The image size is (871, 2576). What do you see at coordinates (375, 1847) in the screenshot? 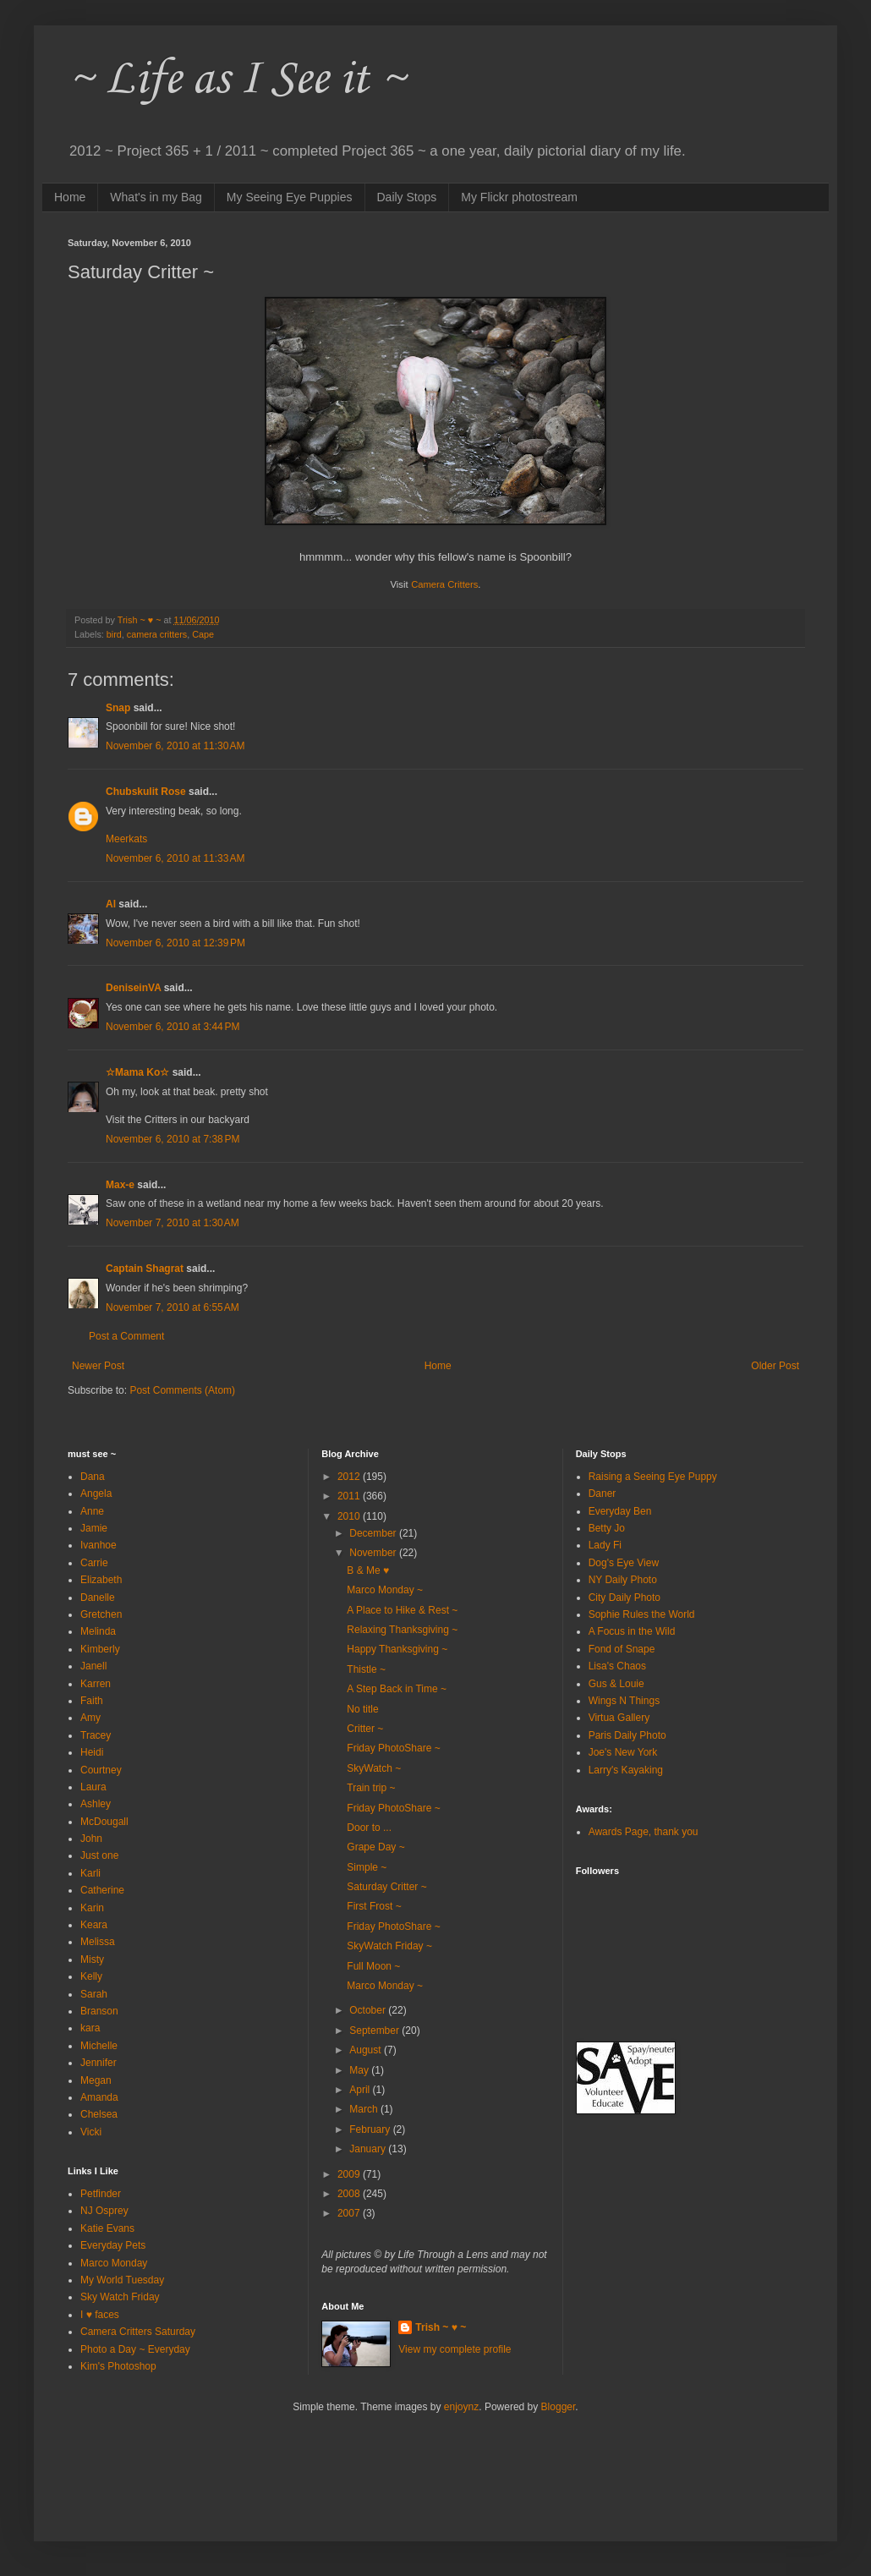
I see `Grape Day ~` at bounding box center [375, 1847].